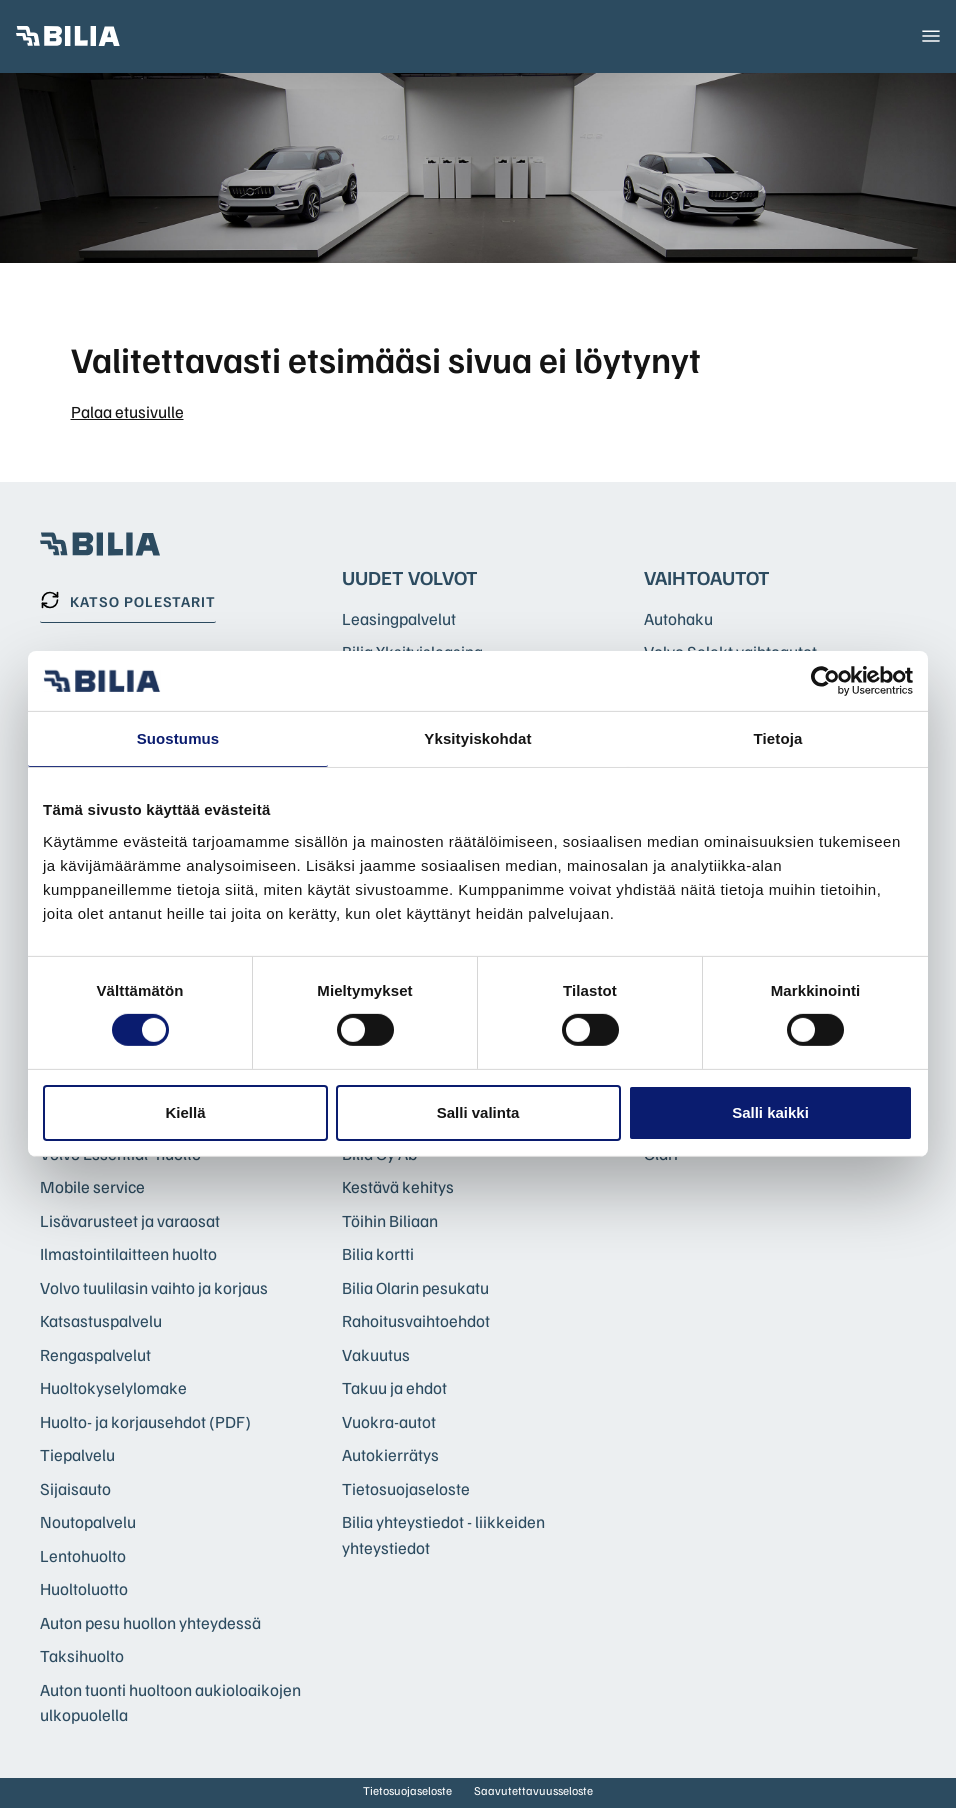 The height and width of the screenshot is (1808, 956). I want to click on Bilia Olarin pesukatu, so click(415, 1287).